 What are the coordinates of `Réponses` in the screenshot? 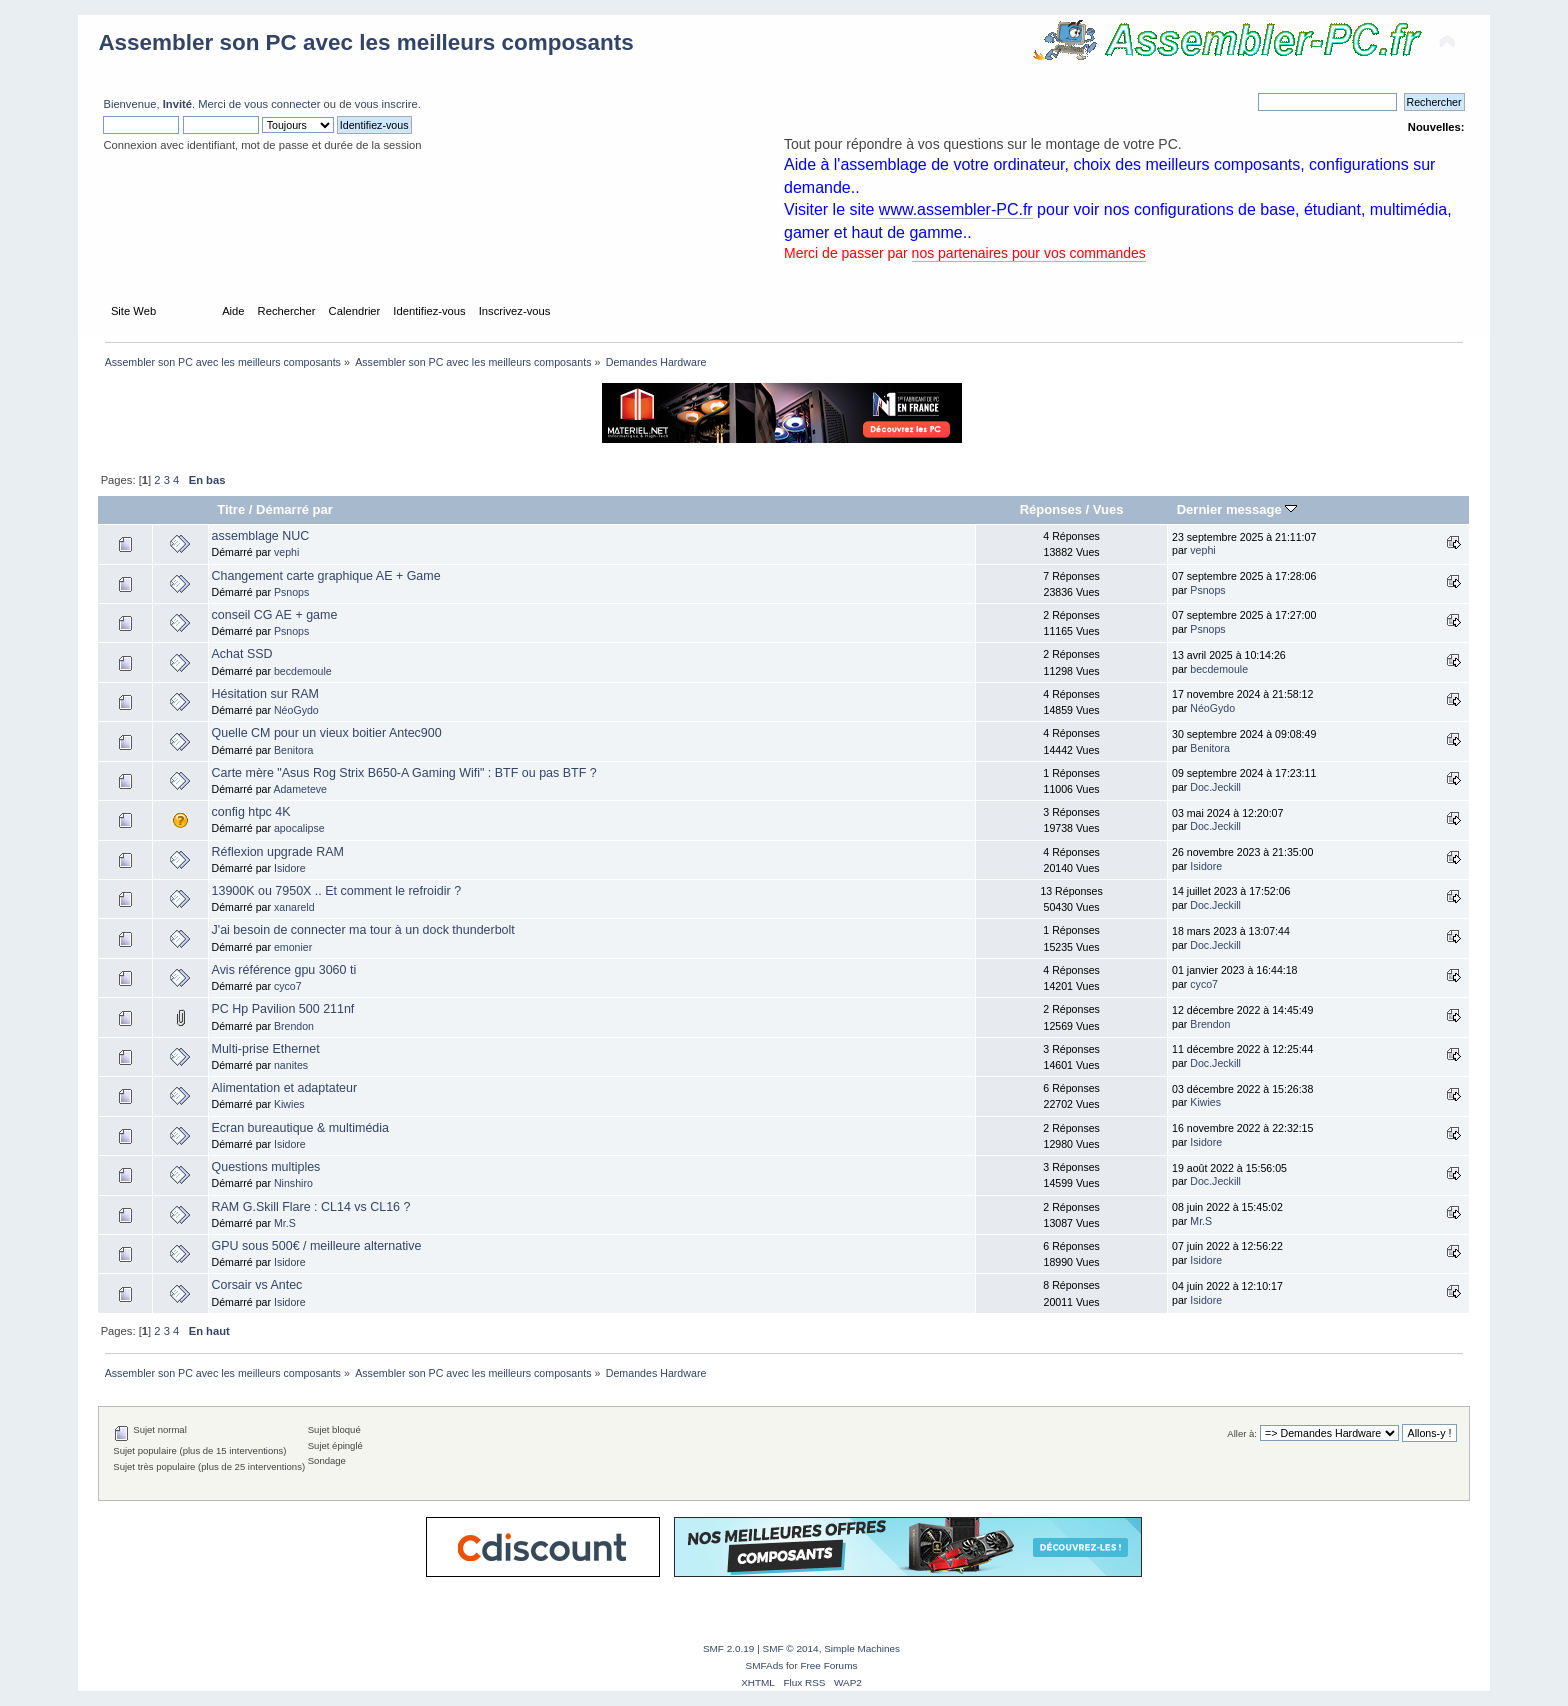 It's located at (1051, 509).